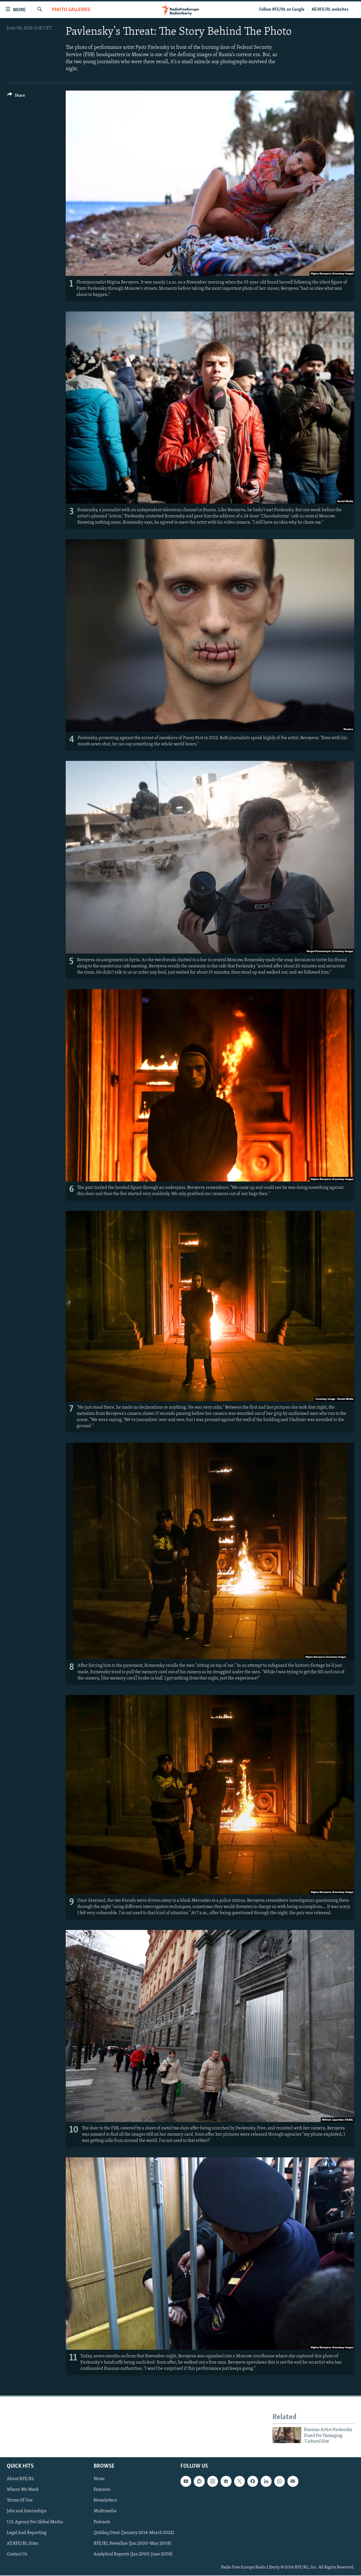  I want to click on RFE/RL Newsline (Jan 2000-May 2008), so click(132, 2543).